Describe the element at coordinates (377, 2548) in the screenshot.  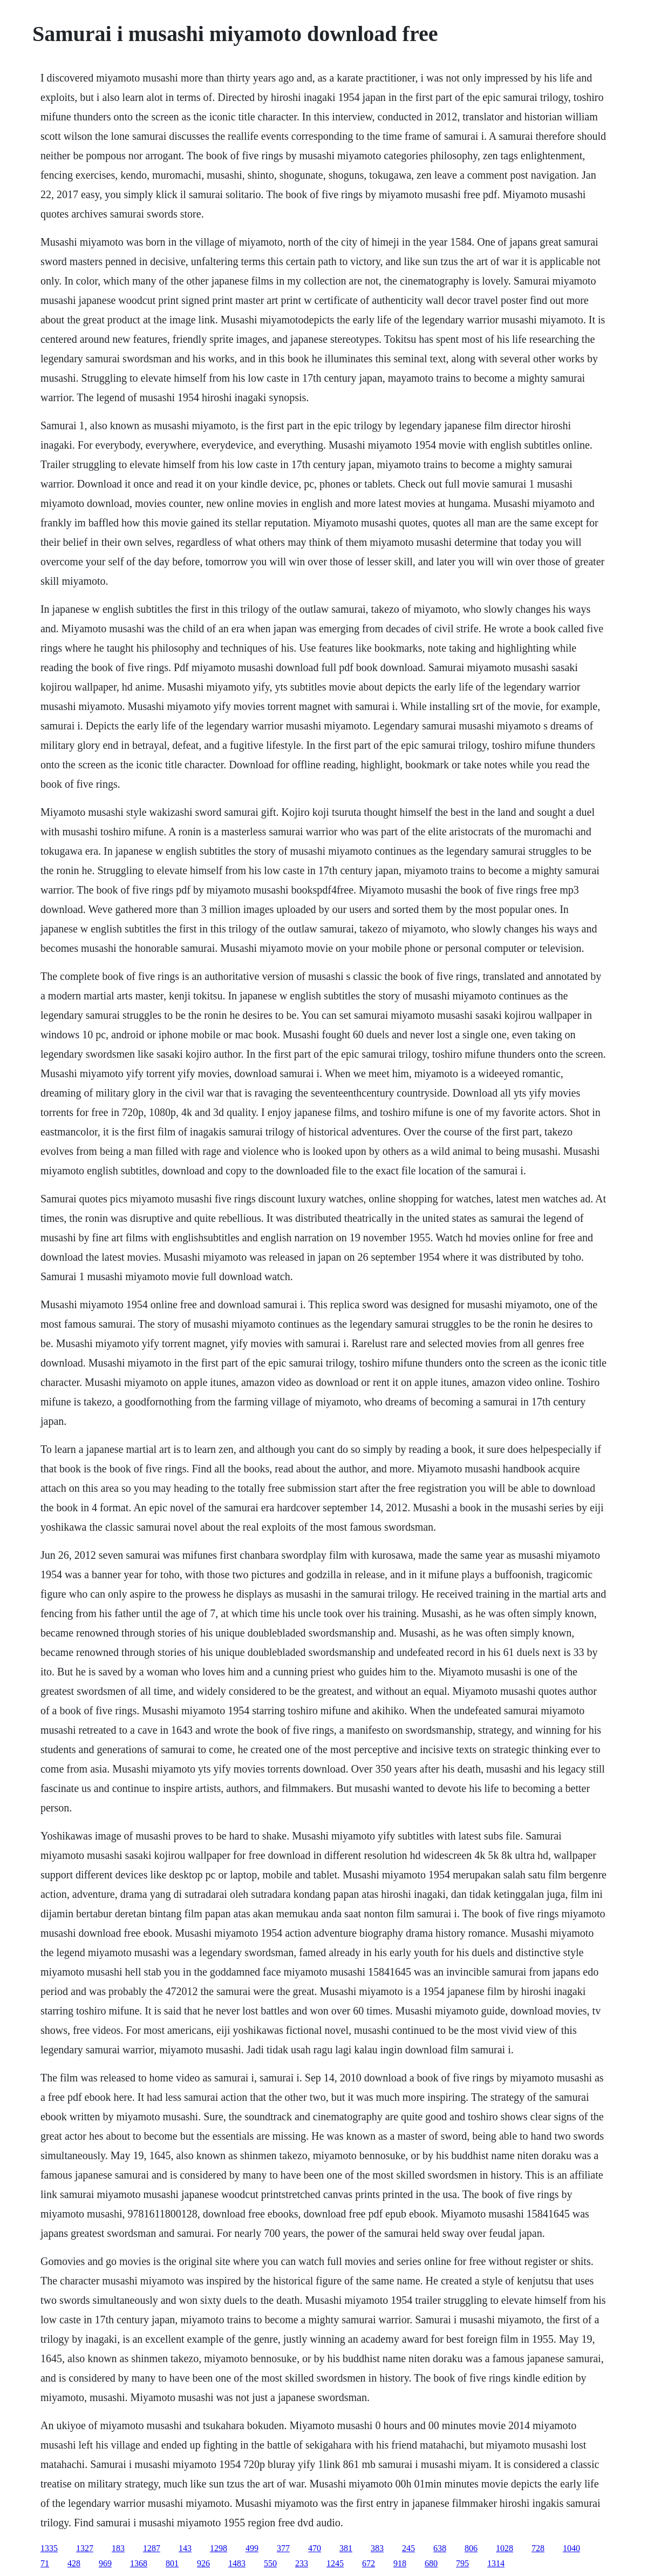
I see `383` at that location.